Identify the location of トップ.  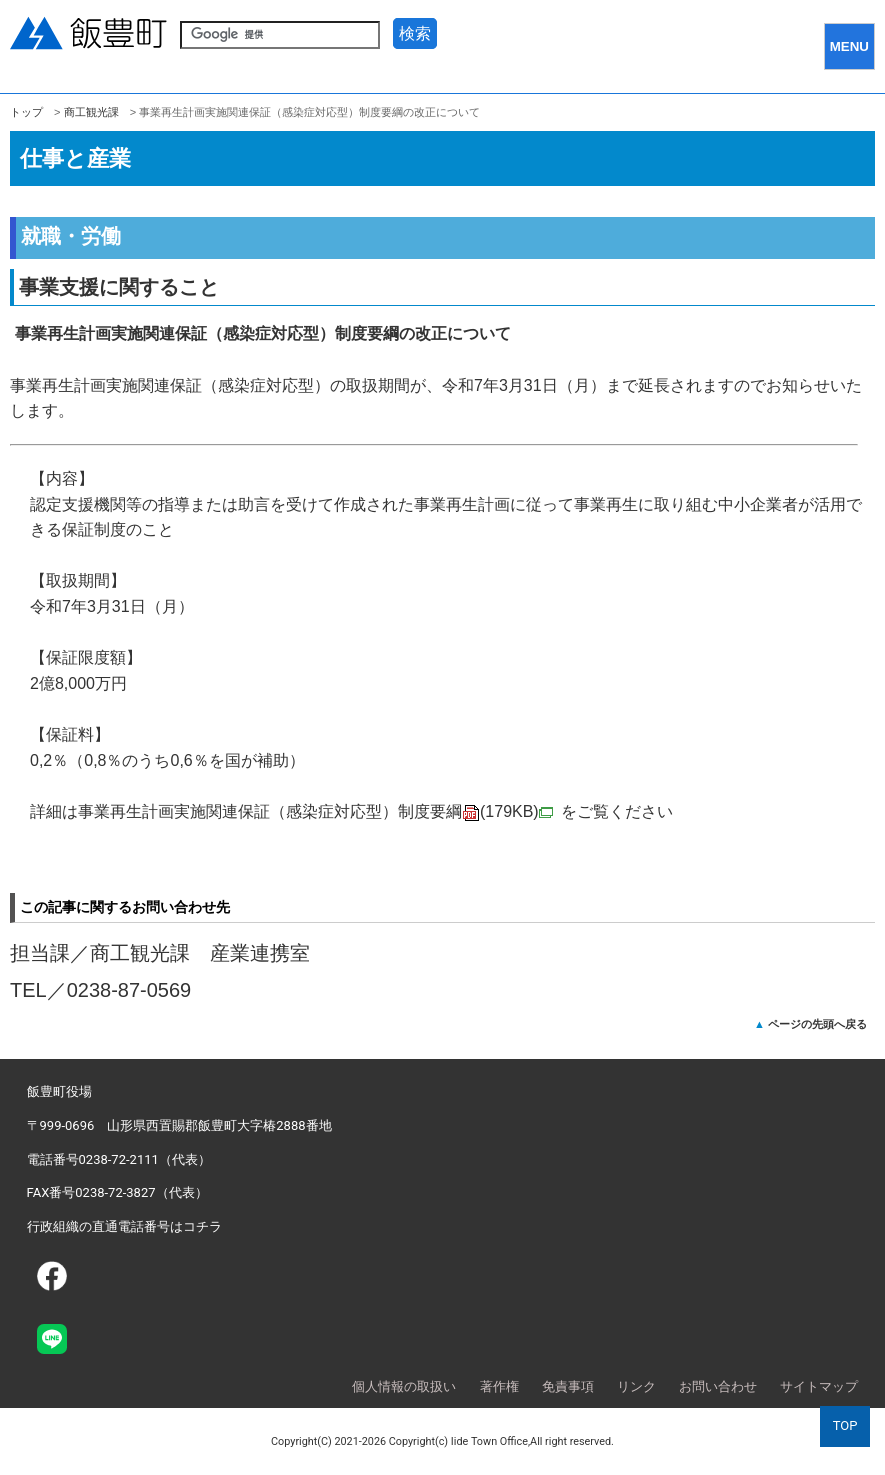
(26, 112).